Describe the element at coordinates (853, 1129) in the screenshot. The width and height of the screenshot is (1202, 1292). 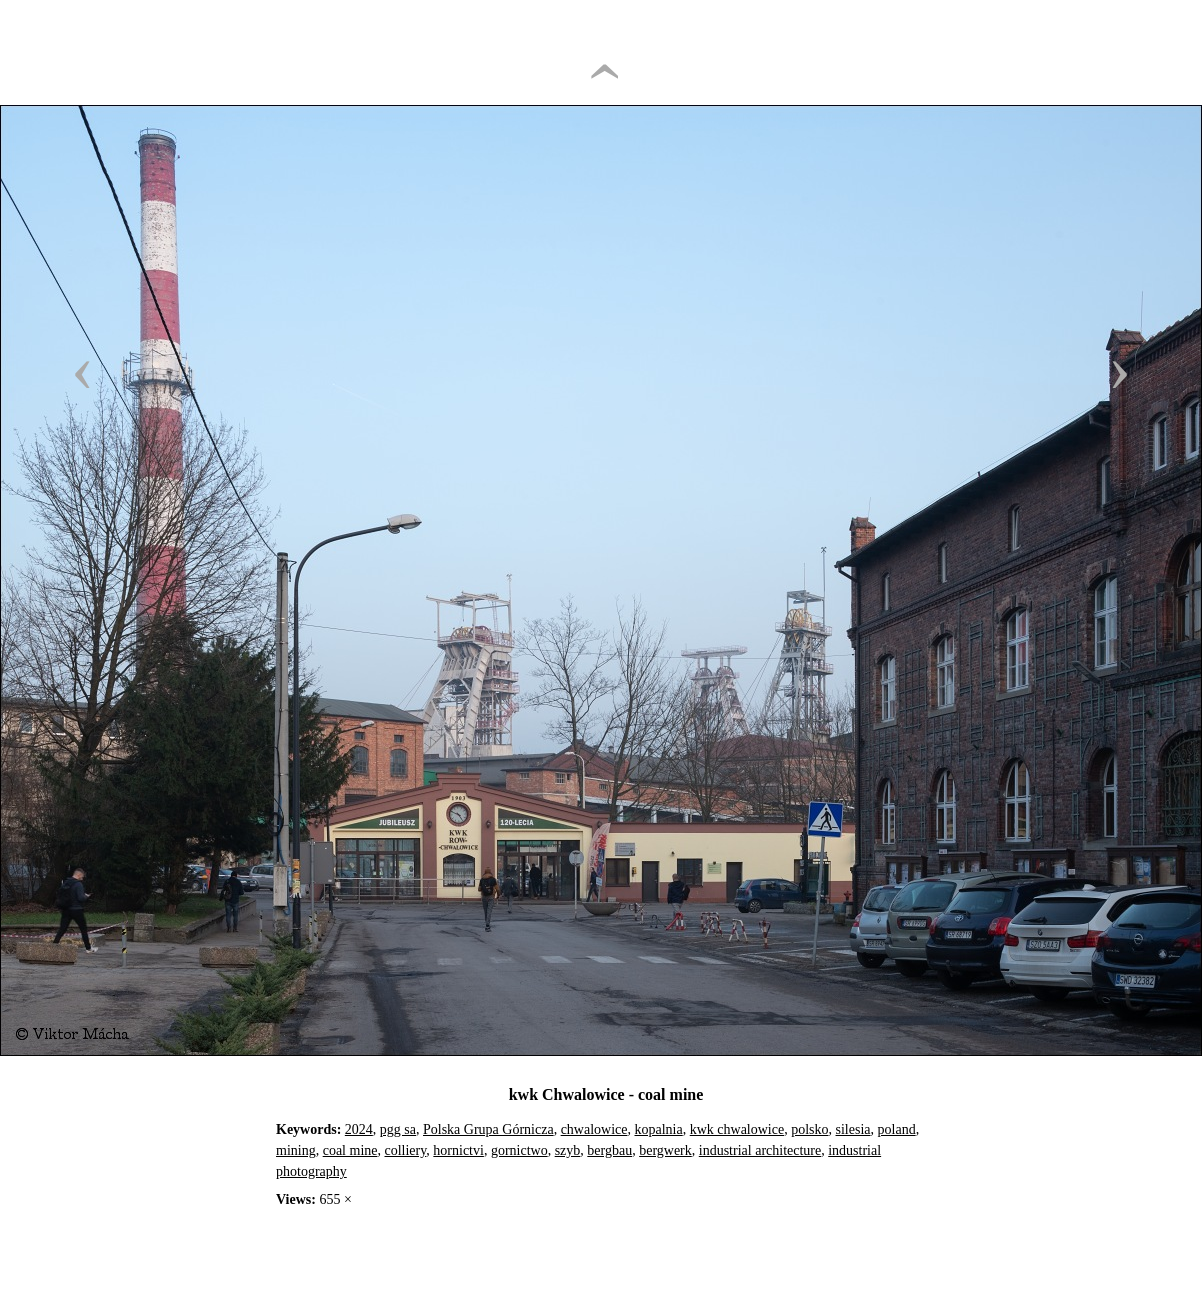
I see `silesia` at that location.